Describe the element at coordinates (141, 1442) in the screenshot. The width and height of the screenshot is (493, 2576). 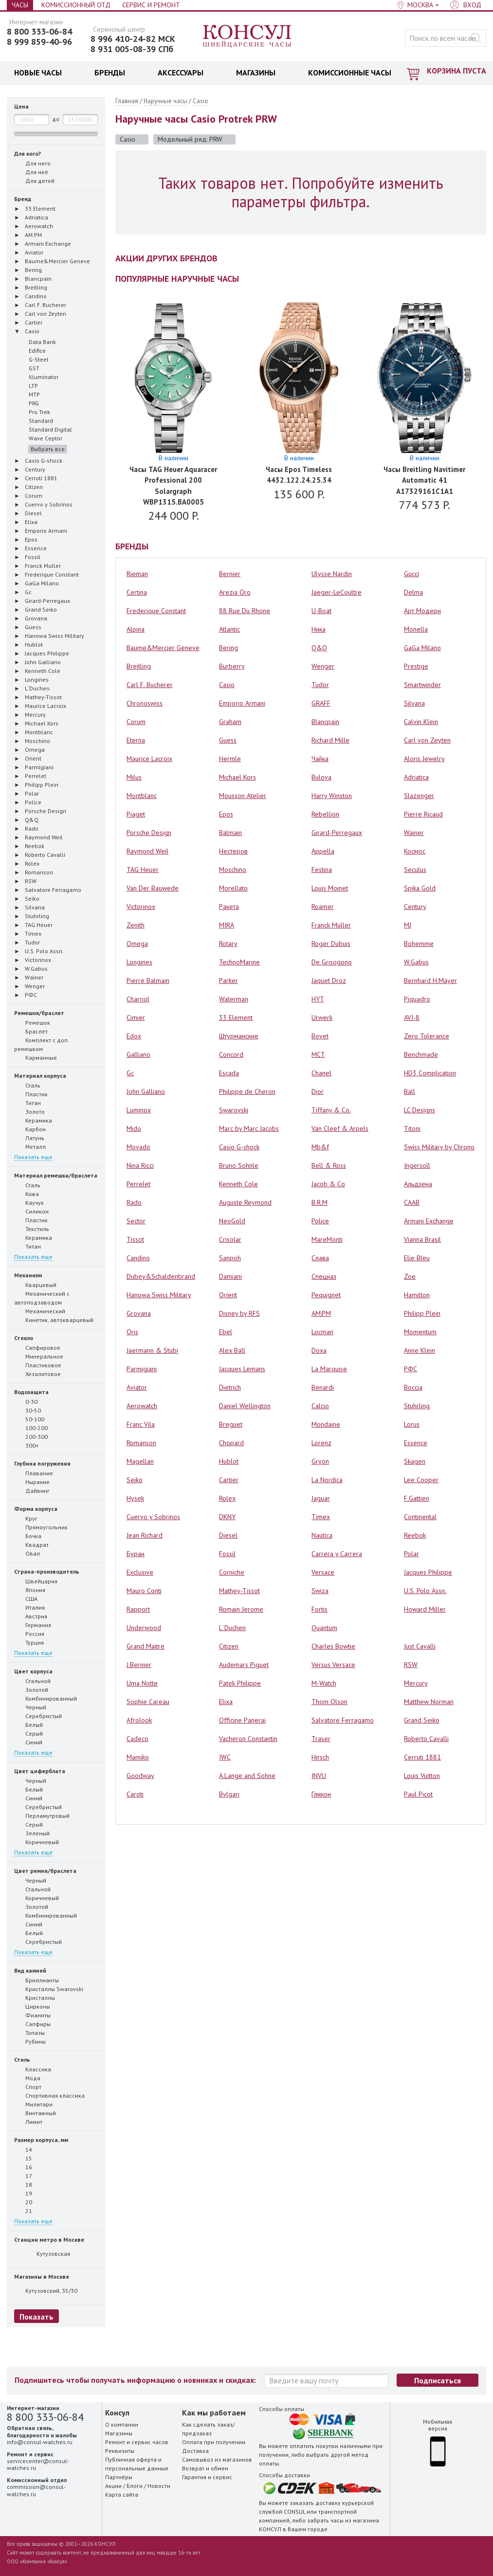
I see `Romanson` at that location.